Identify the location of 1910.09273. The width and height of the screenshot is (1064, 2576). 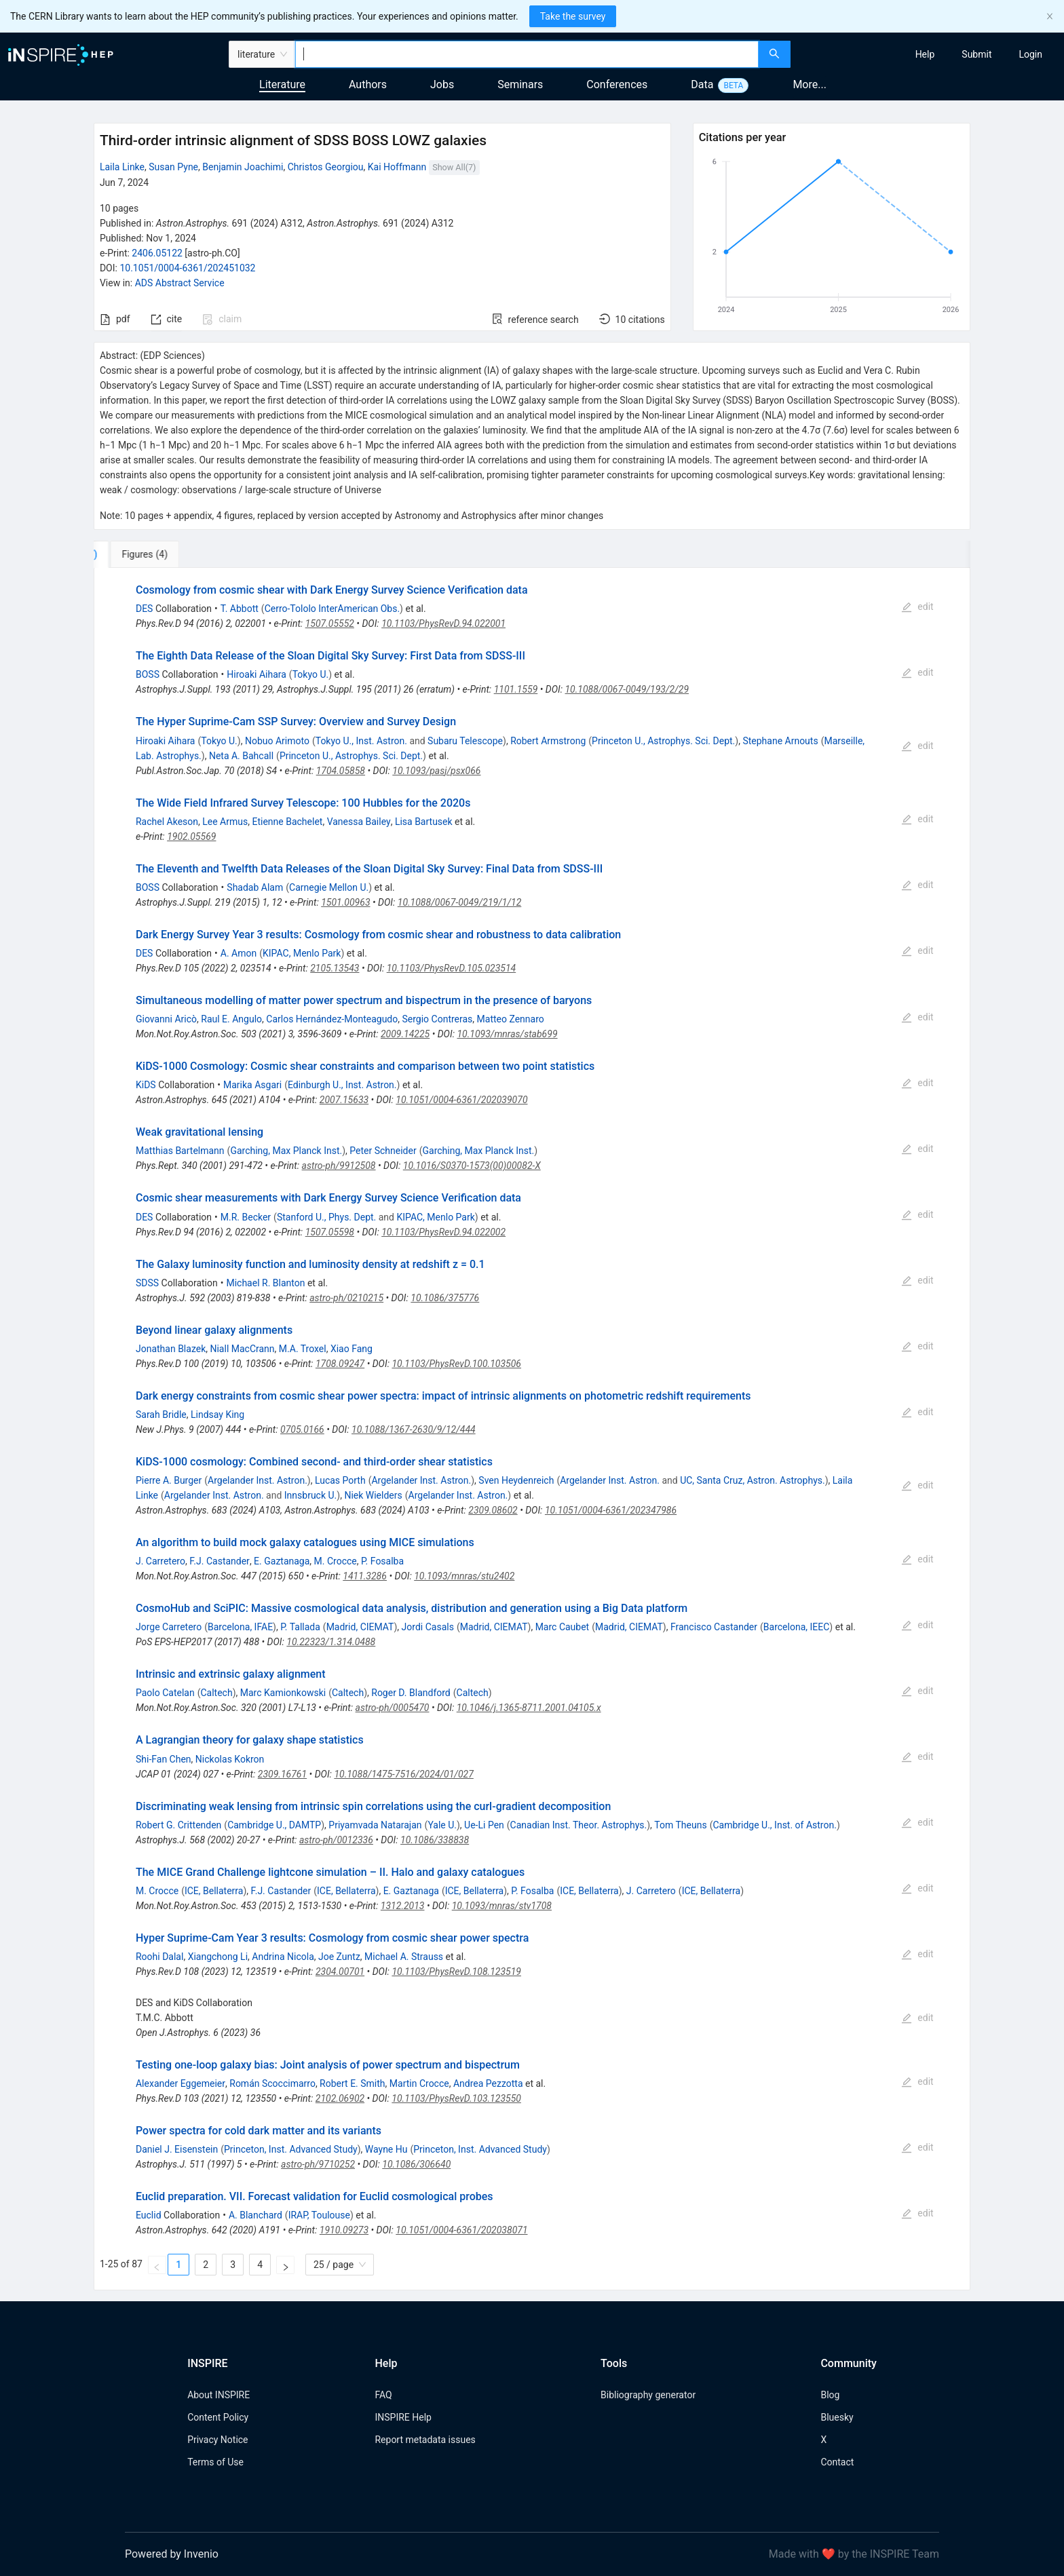
(344, 2230).